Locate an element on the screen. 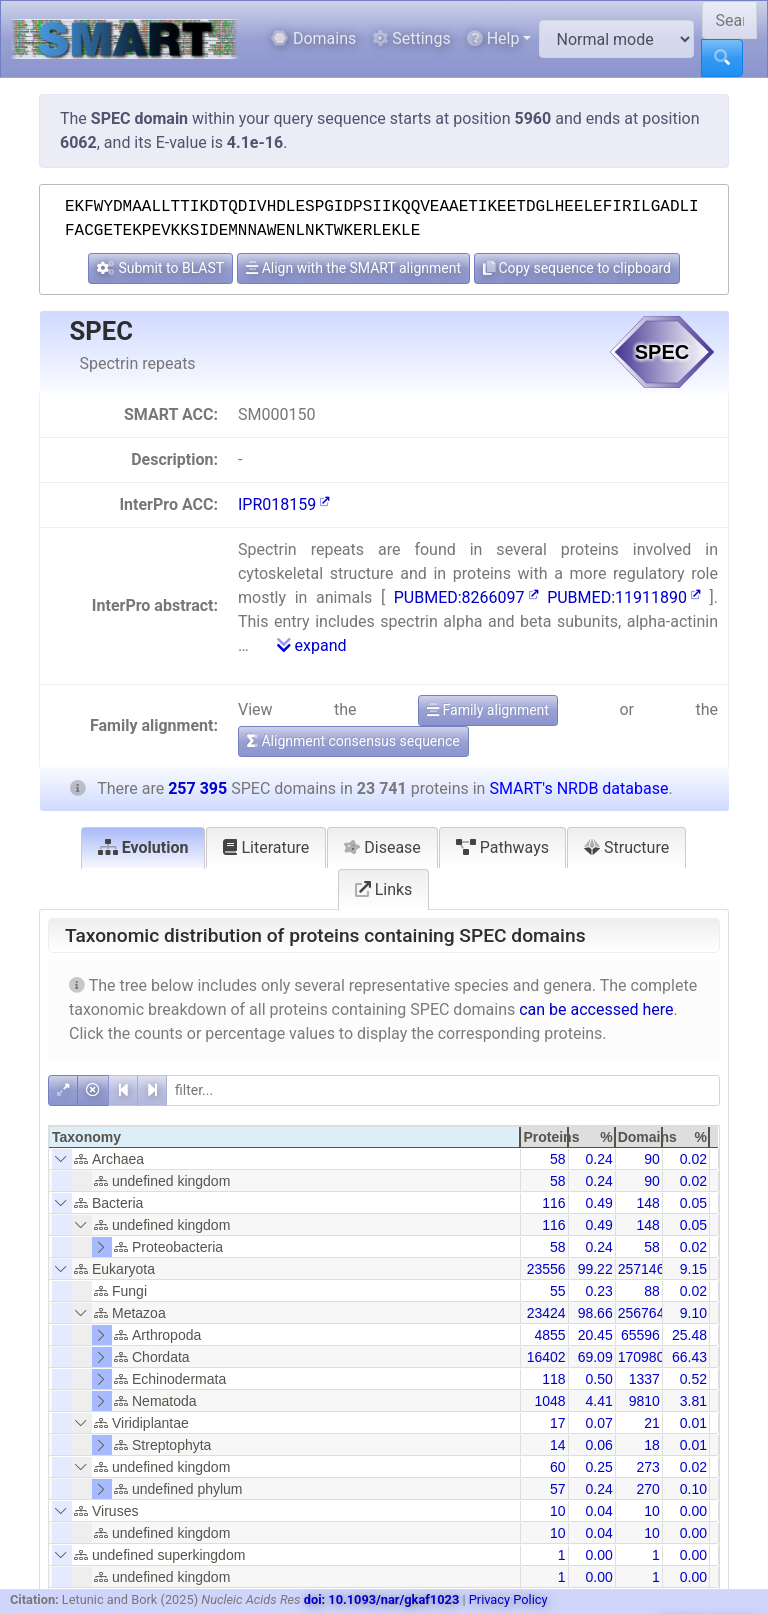  0.04 is located at coordinates (598, 1511).